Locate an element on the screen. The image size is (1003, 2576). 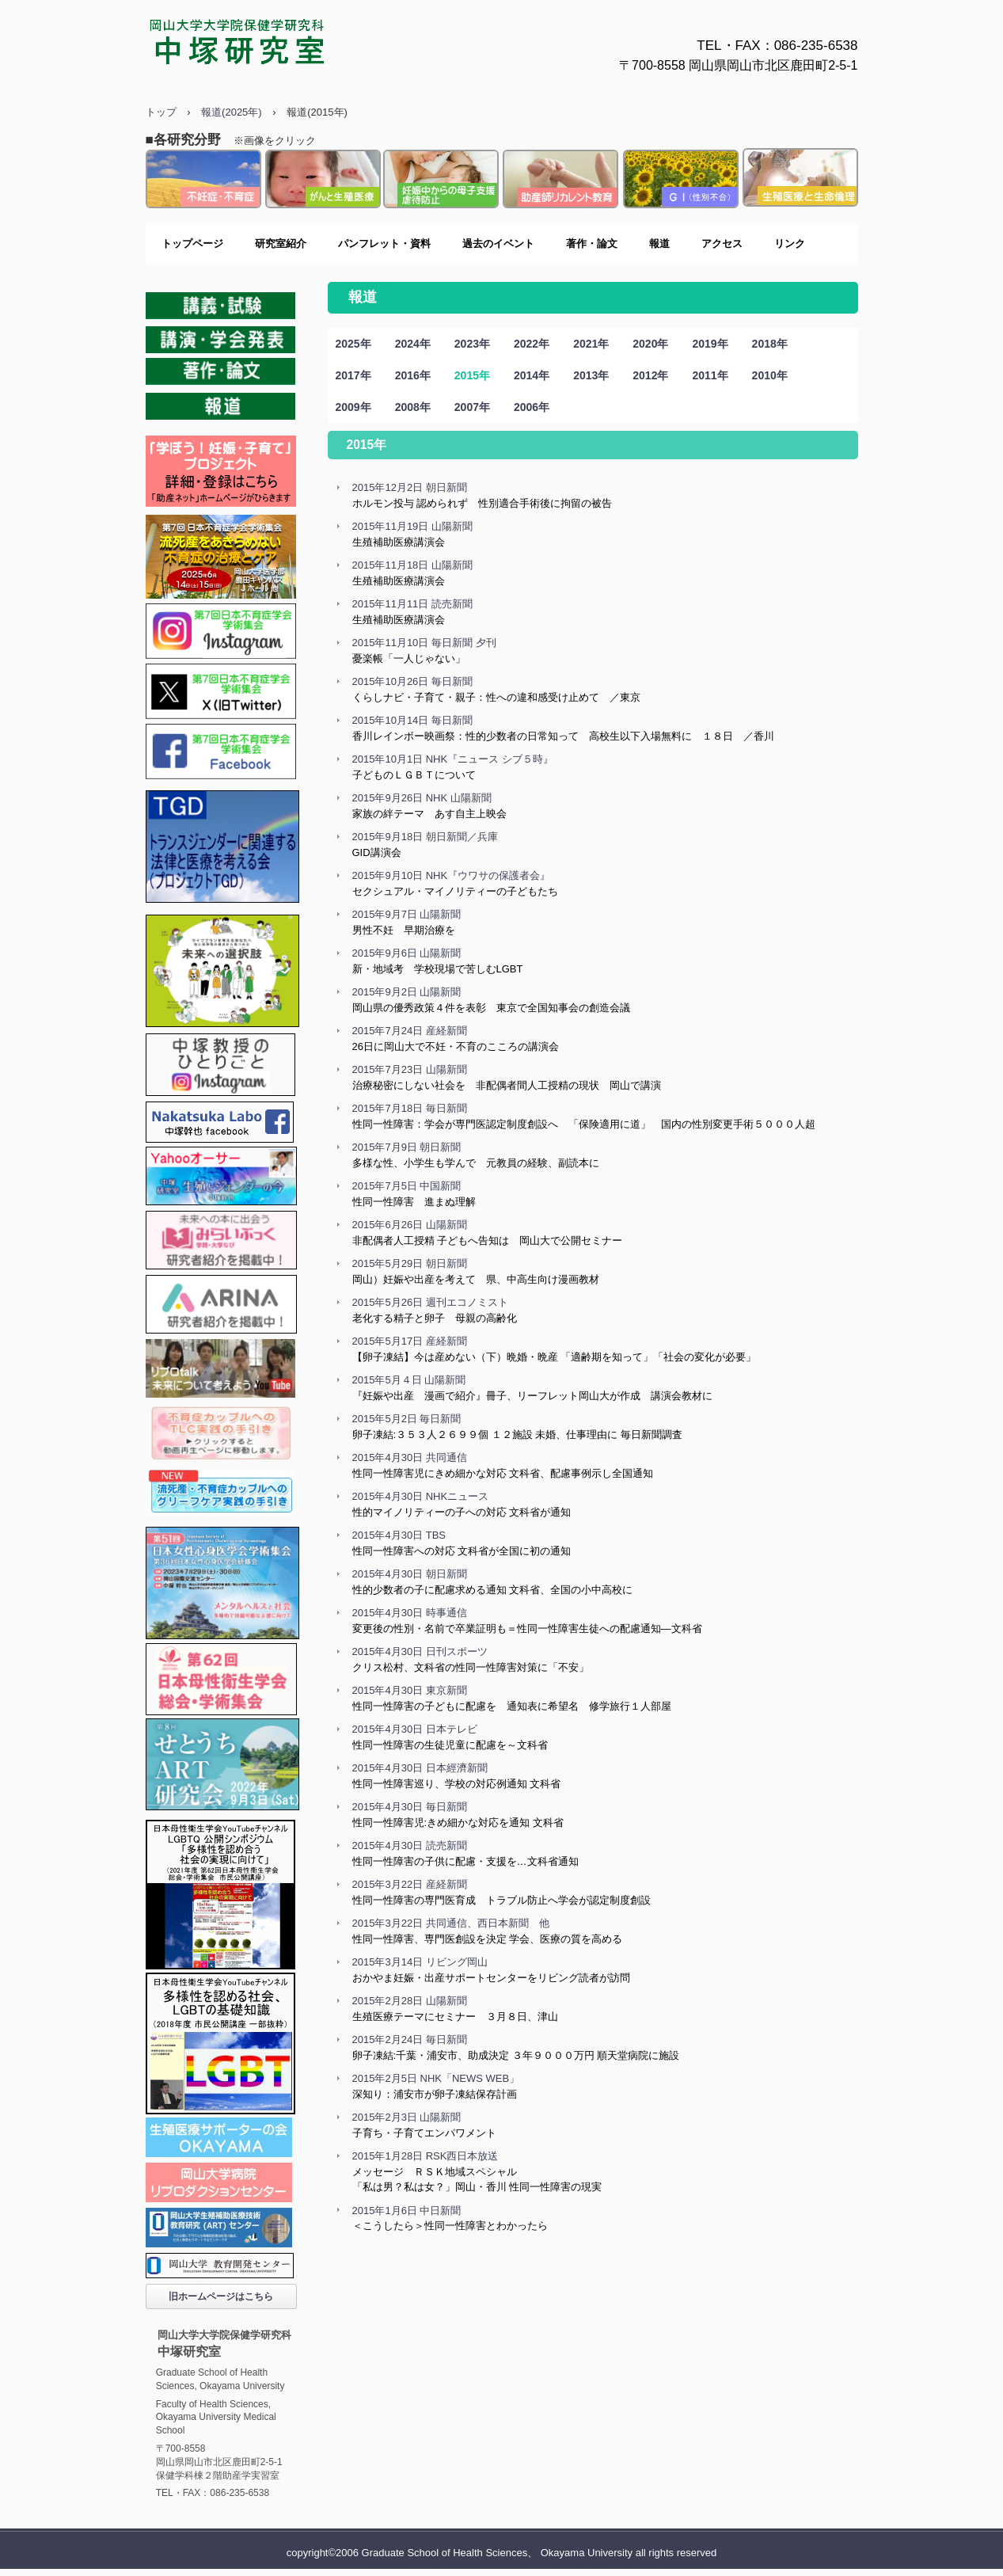
2015年11月18日 山陽新聞 is located at coordinates (412, 565).